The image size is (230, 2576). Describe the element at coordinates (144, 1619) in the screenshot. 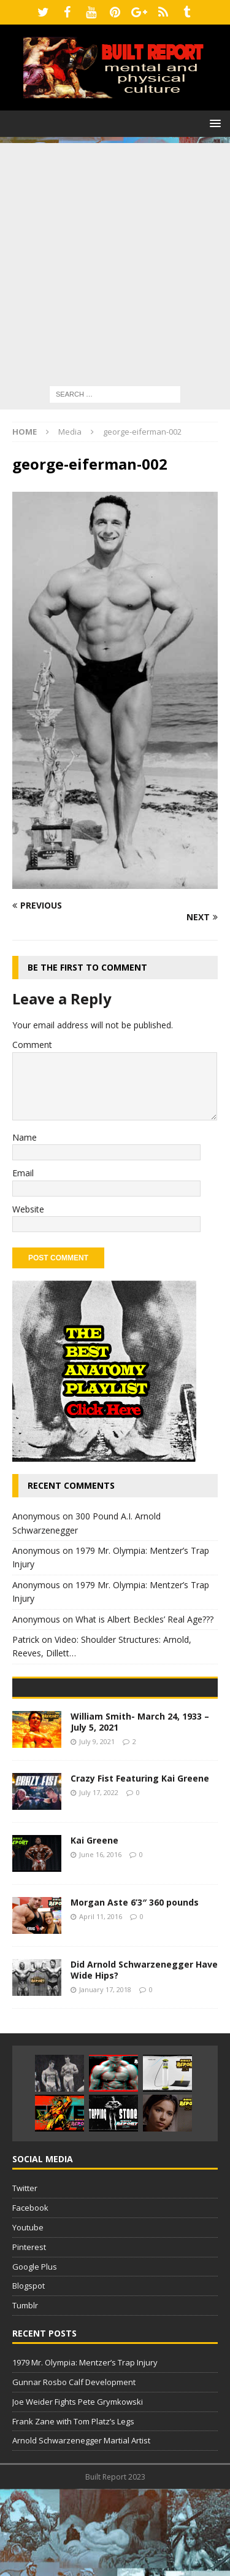

I see `What is Albert Beckles’ Real Age???` at that location.